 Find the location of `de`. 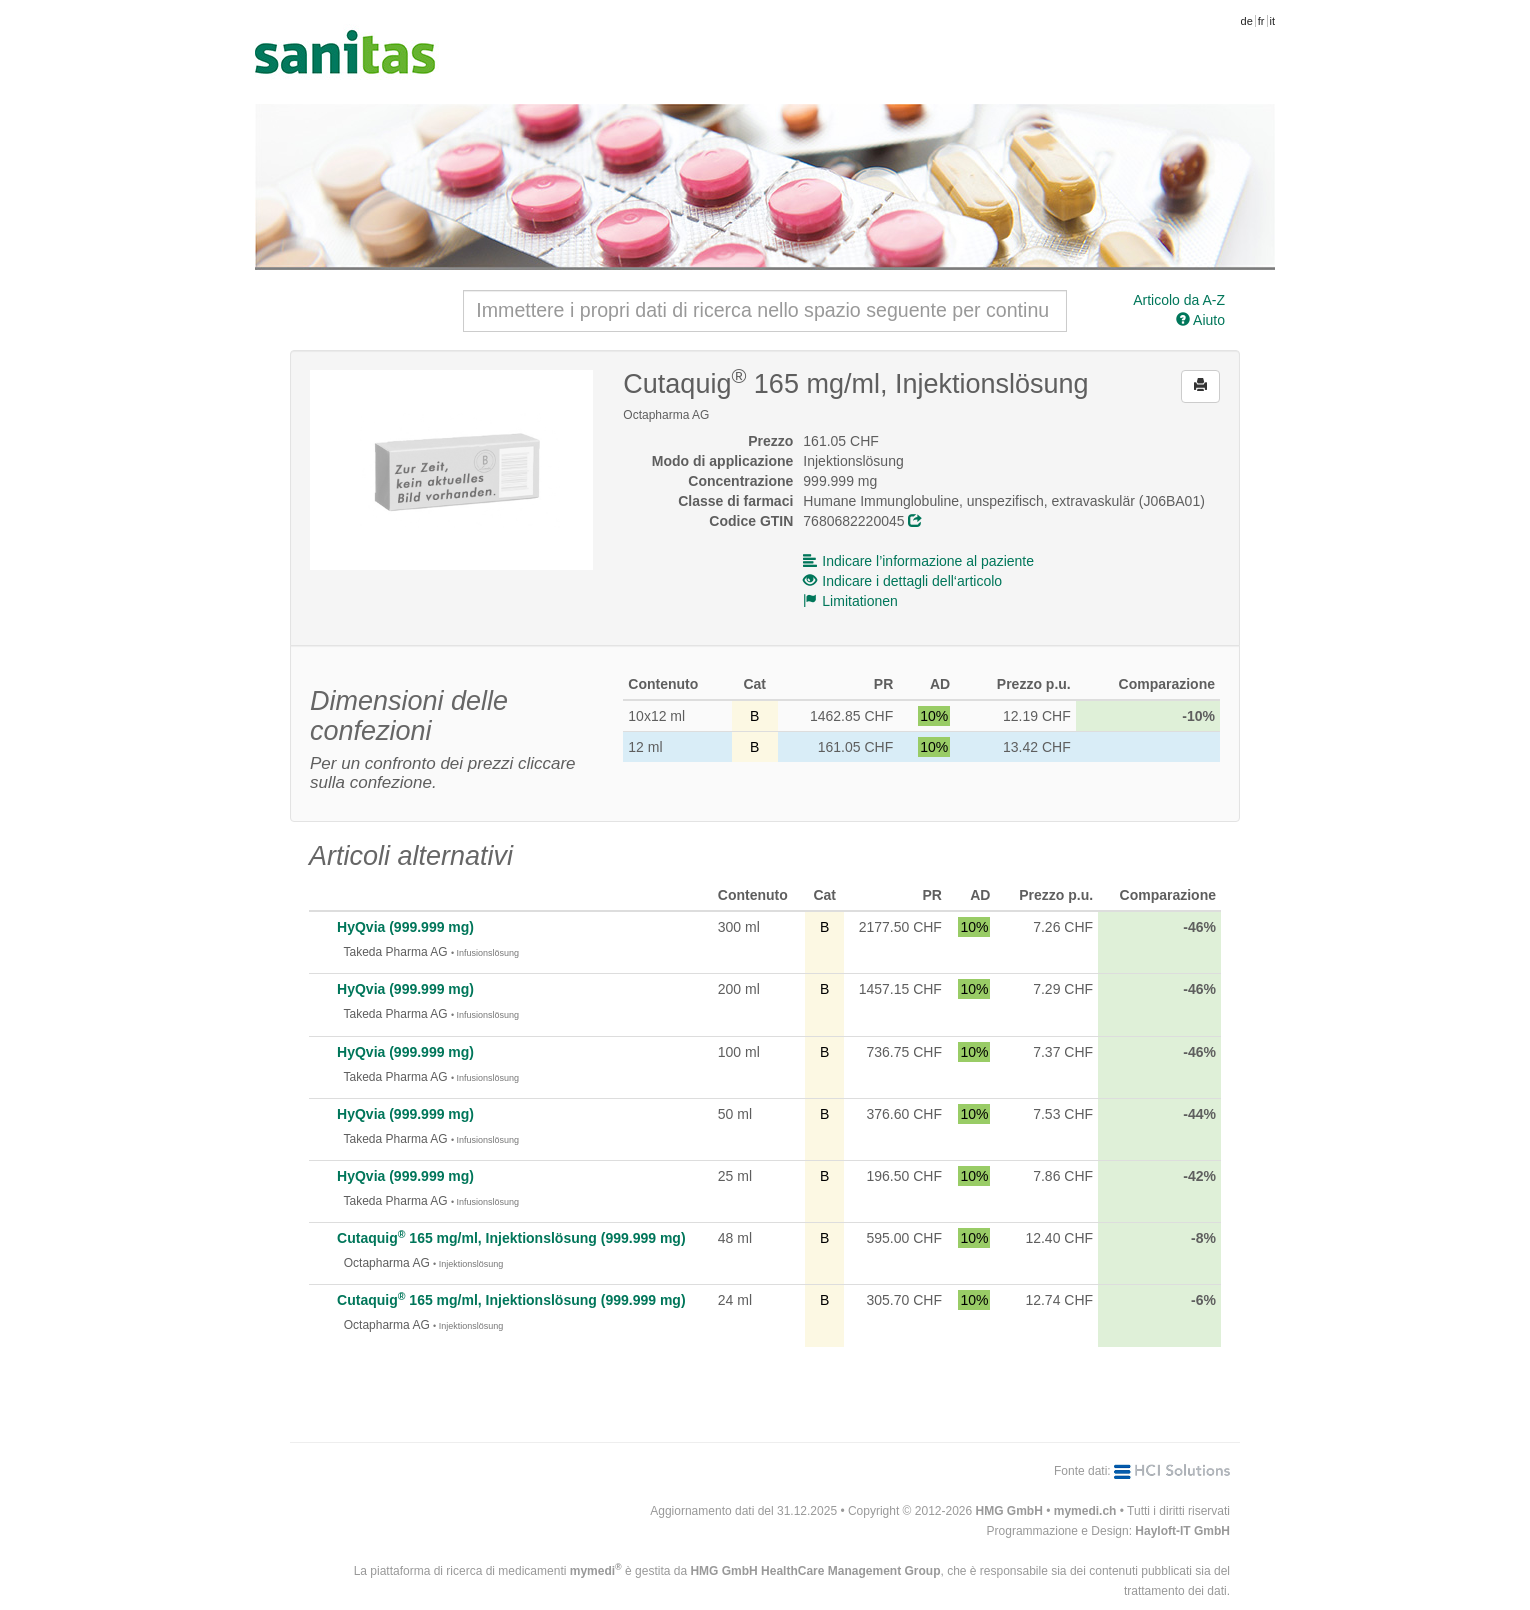

de is located at coordinates (1247, 21).